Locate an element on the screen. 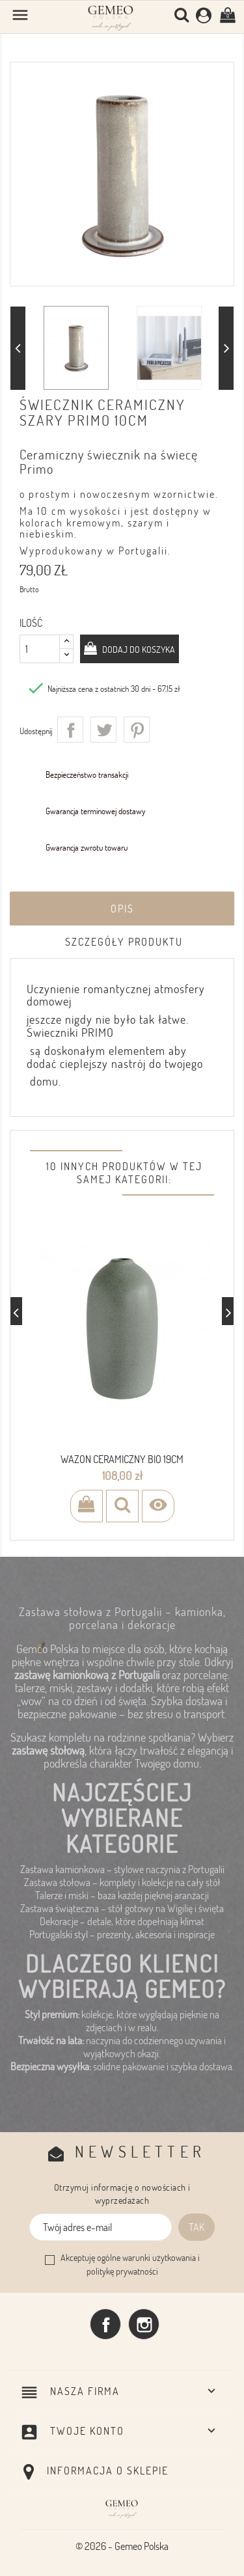 This screenshot has height=2576, width=244. Pinterest is located at coordinates (136, 729).